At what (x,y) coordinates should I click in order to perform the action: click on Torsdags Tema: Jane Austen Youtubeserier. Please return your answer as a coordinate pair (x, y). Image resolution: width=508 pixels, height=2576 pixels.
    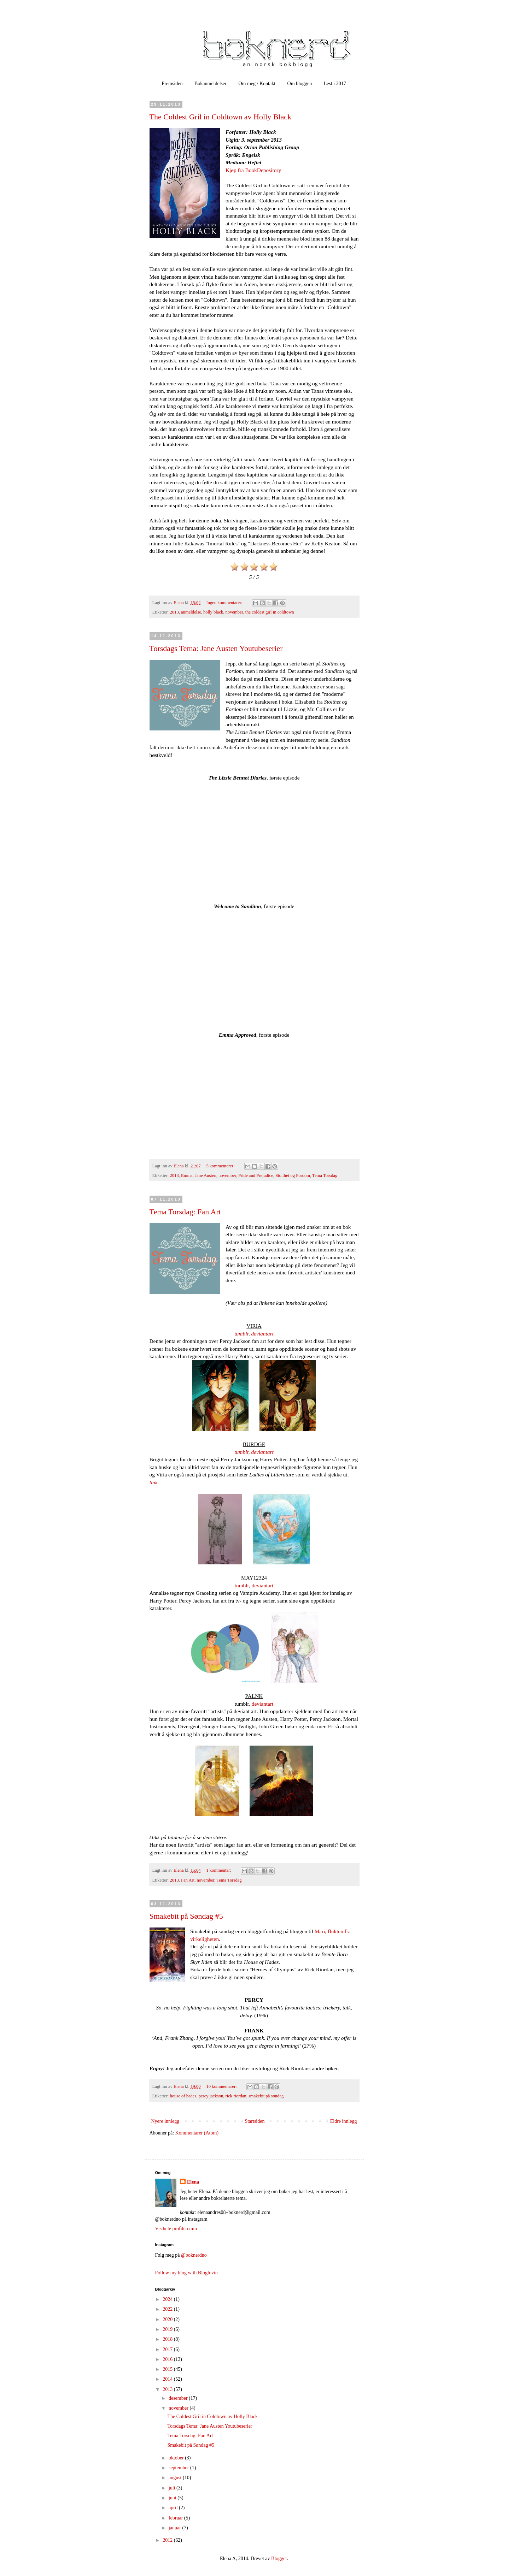
    Looking at the image, I should click on (216, 648).